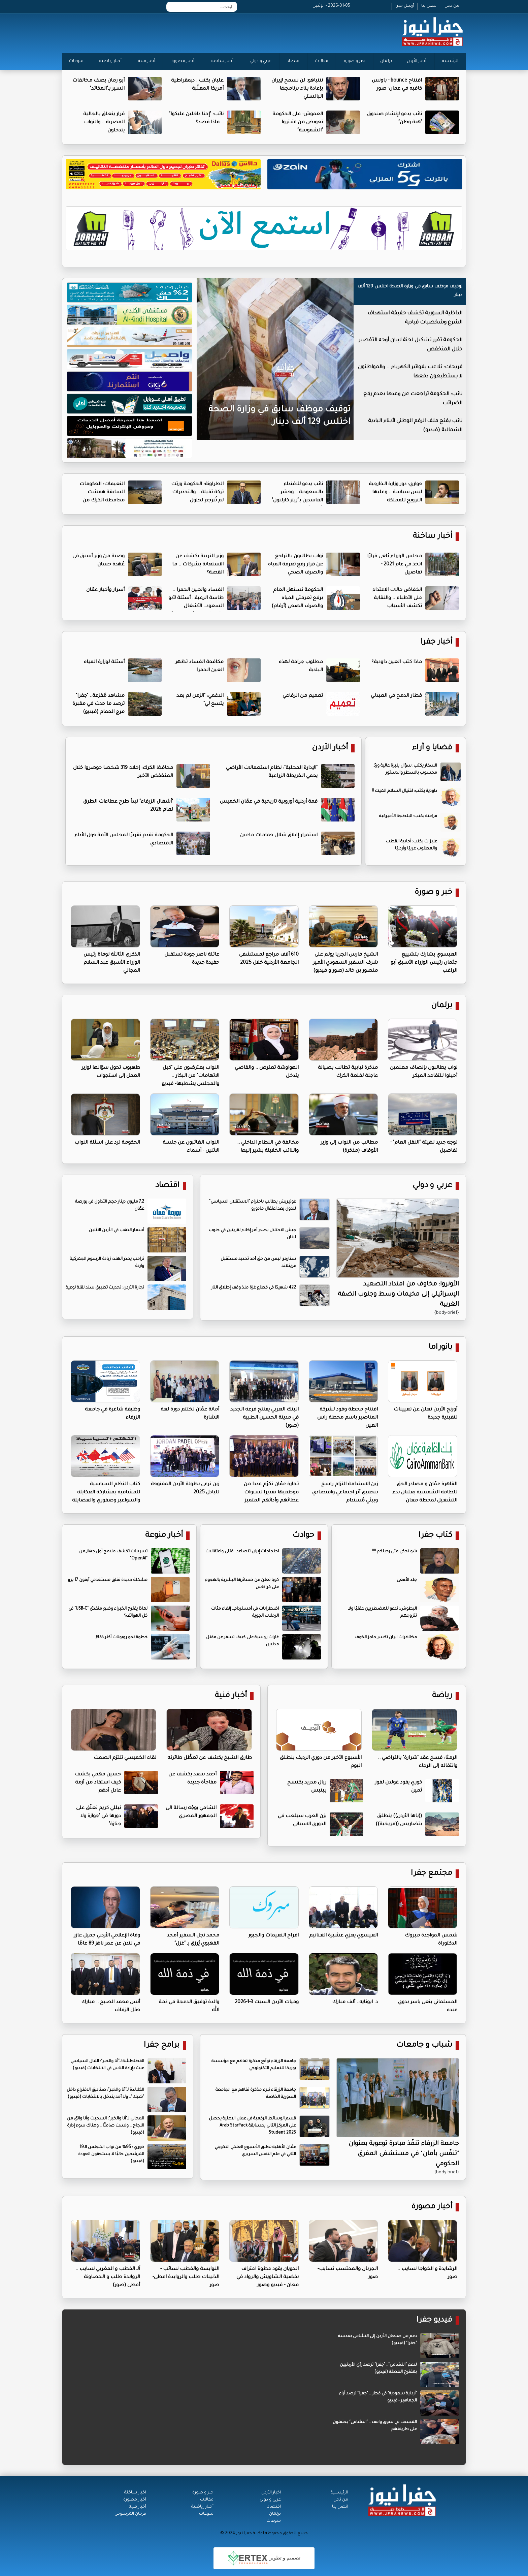 This screenshot has width=528, height=2576. Describe the element at coordinates (260, 61) in the screenshot. I see `عربي و دولي` at that location.